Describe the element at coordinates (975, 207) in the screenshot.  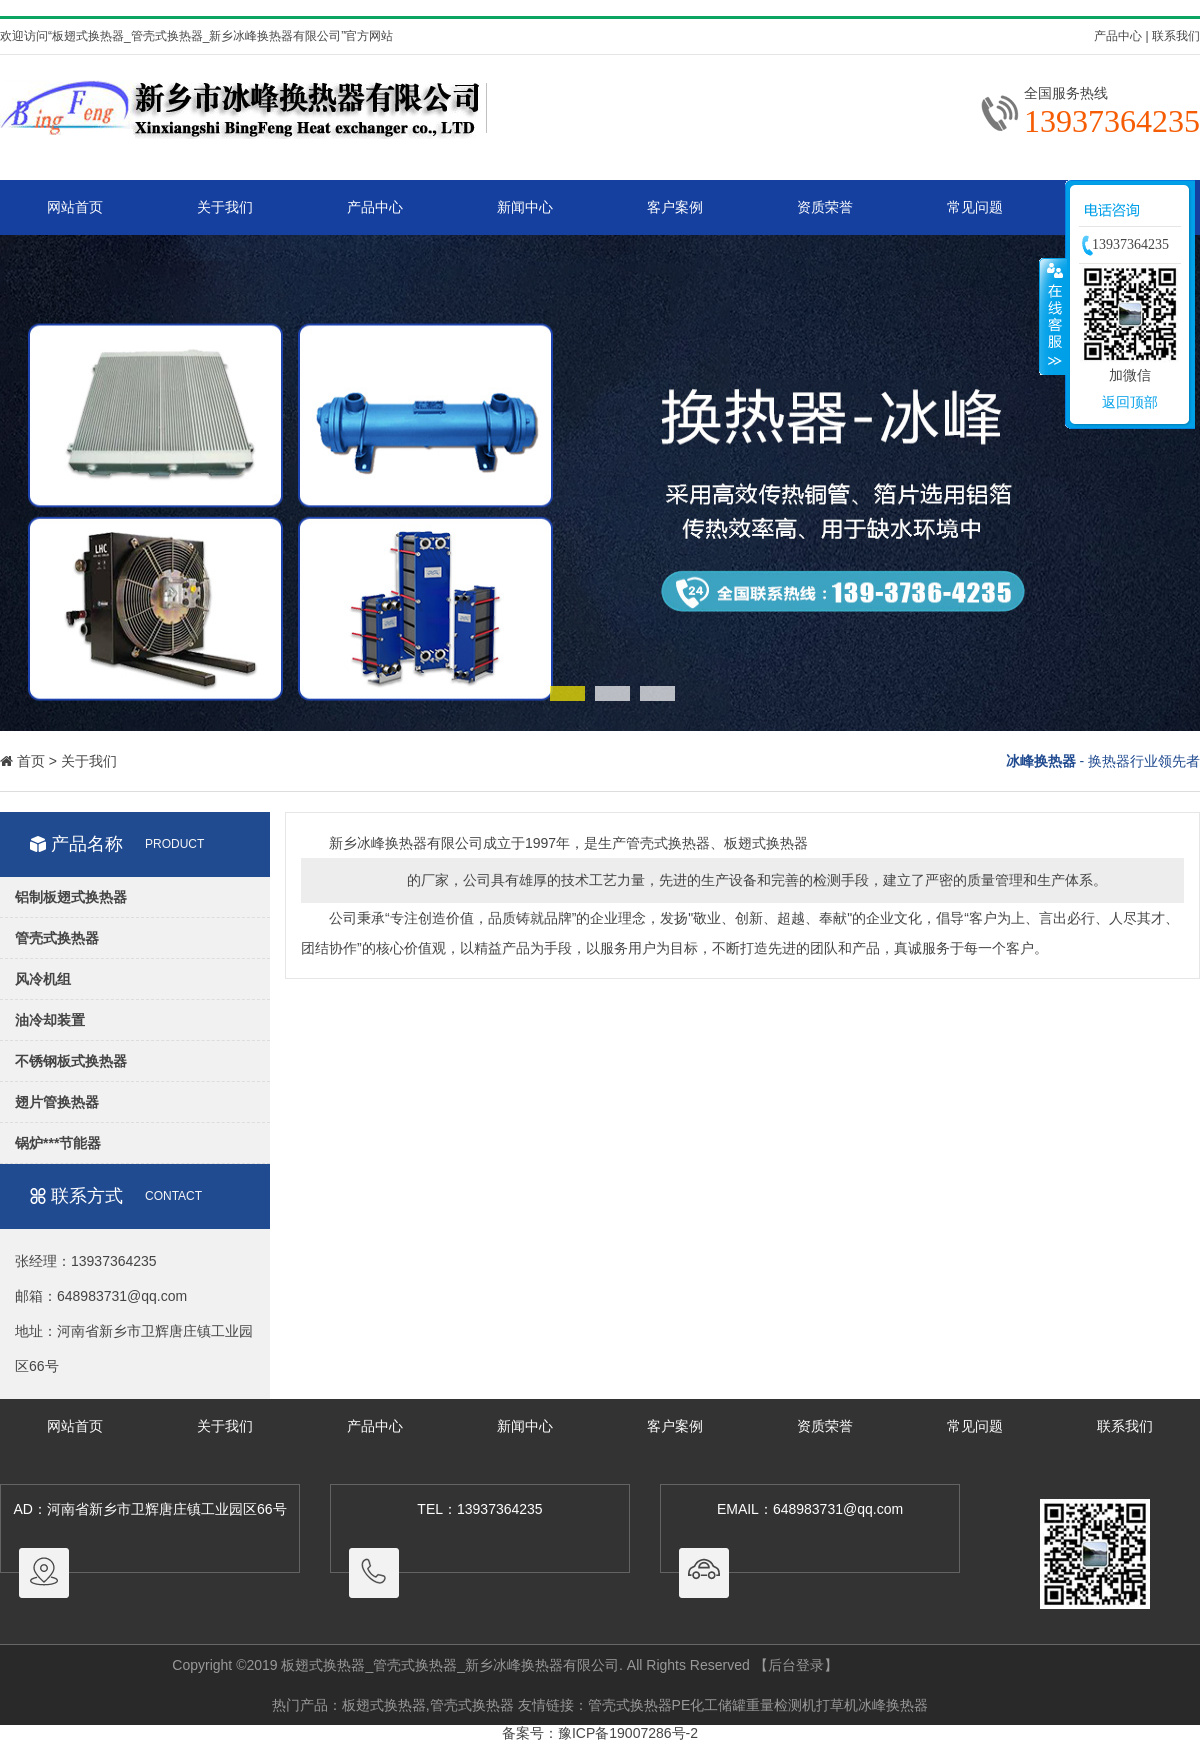
I see `常见问题` at that location.